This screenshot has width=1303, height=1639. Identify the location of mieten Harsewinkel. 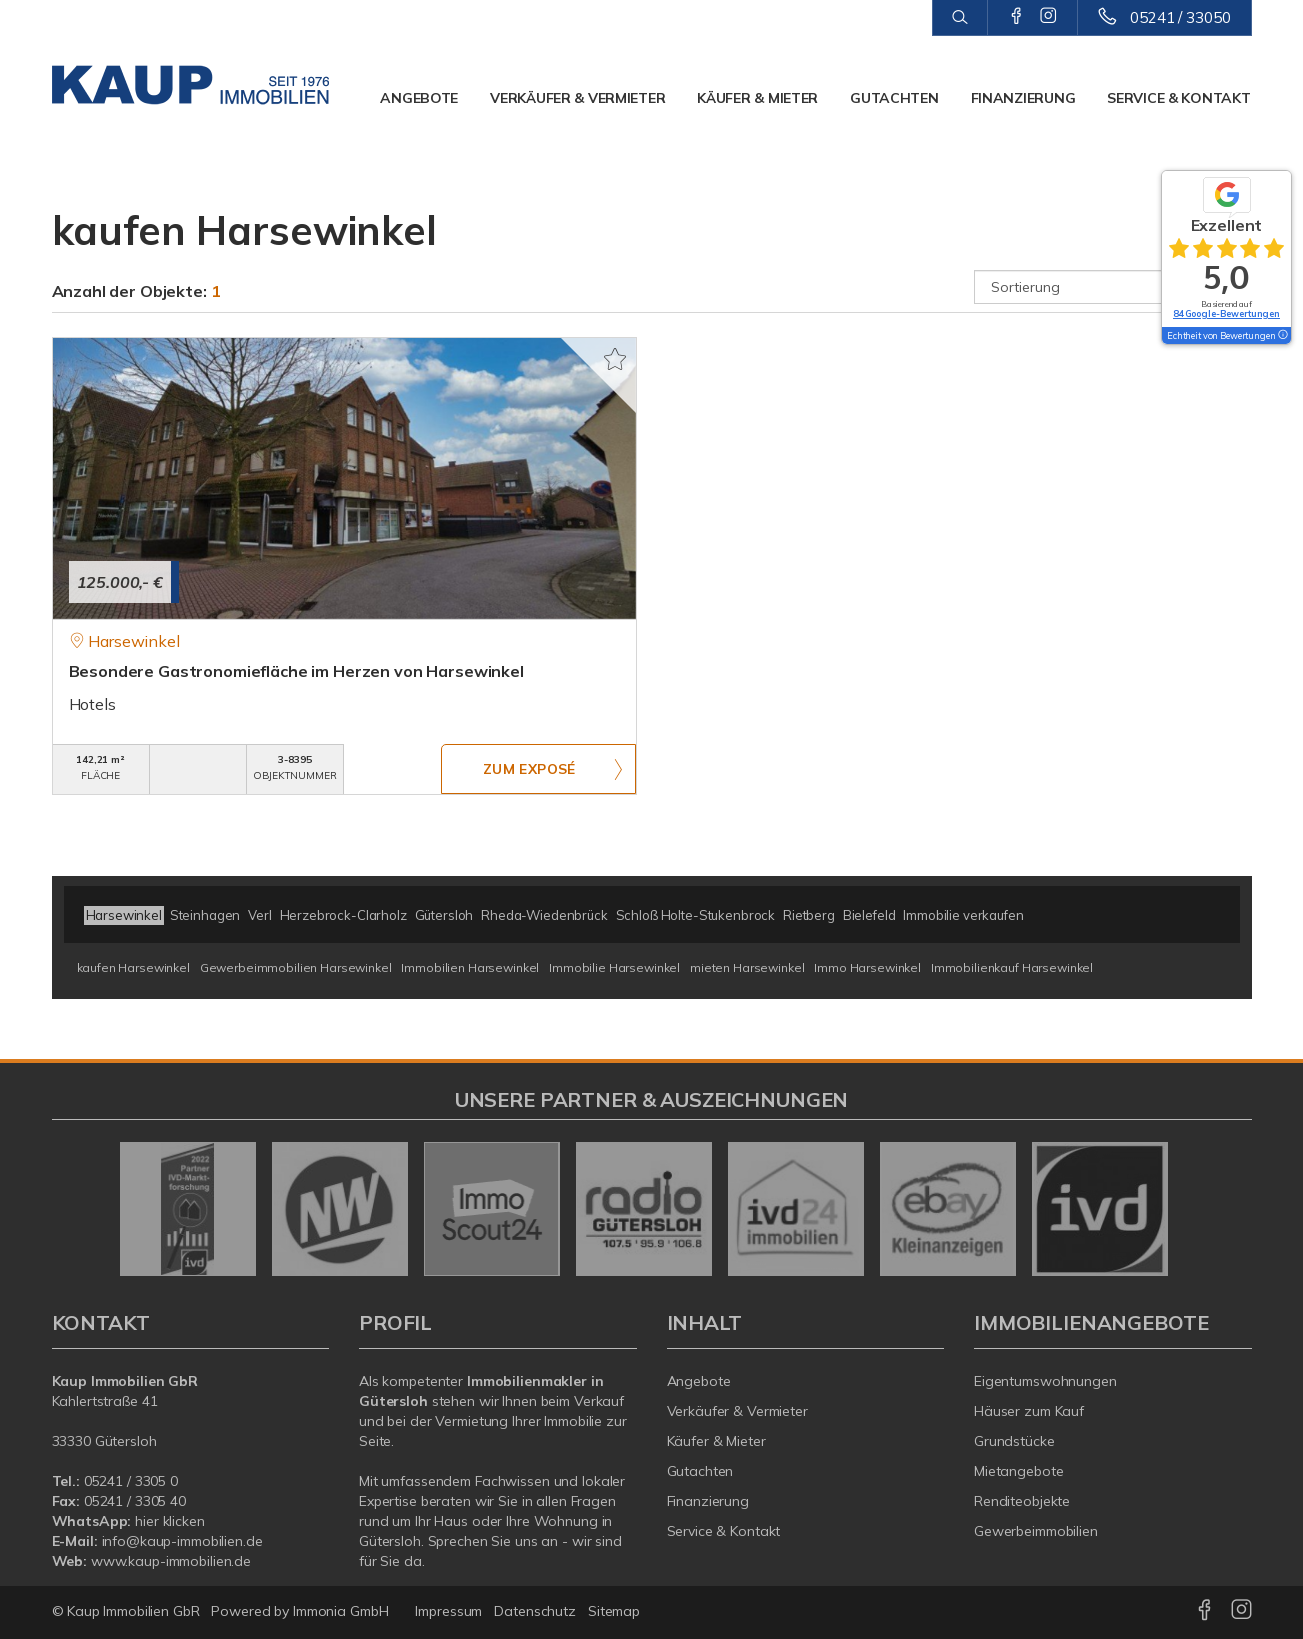
(747, 967).